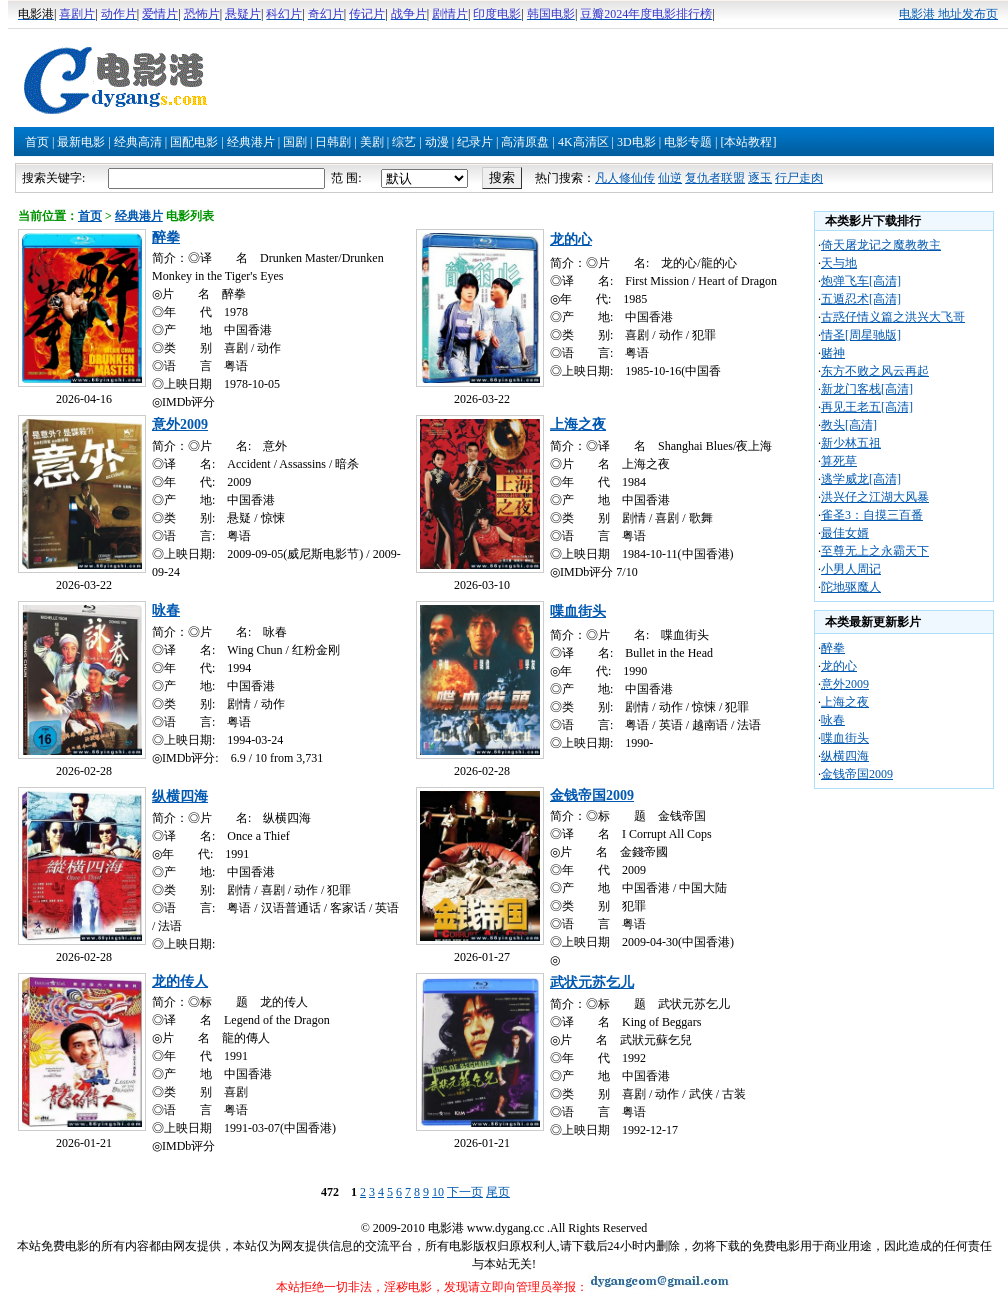  Describe the element at coordinates (851, 569) in the screenshot. I see `小男人周记` at that location.